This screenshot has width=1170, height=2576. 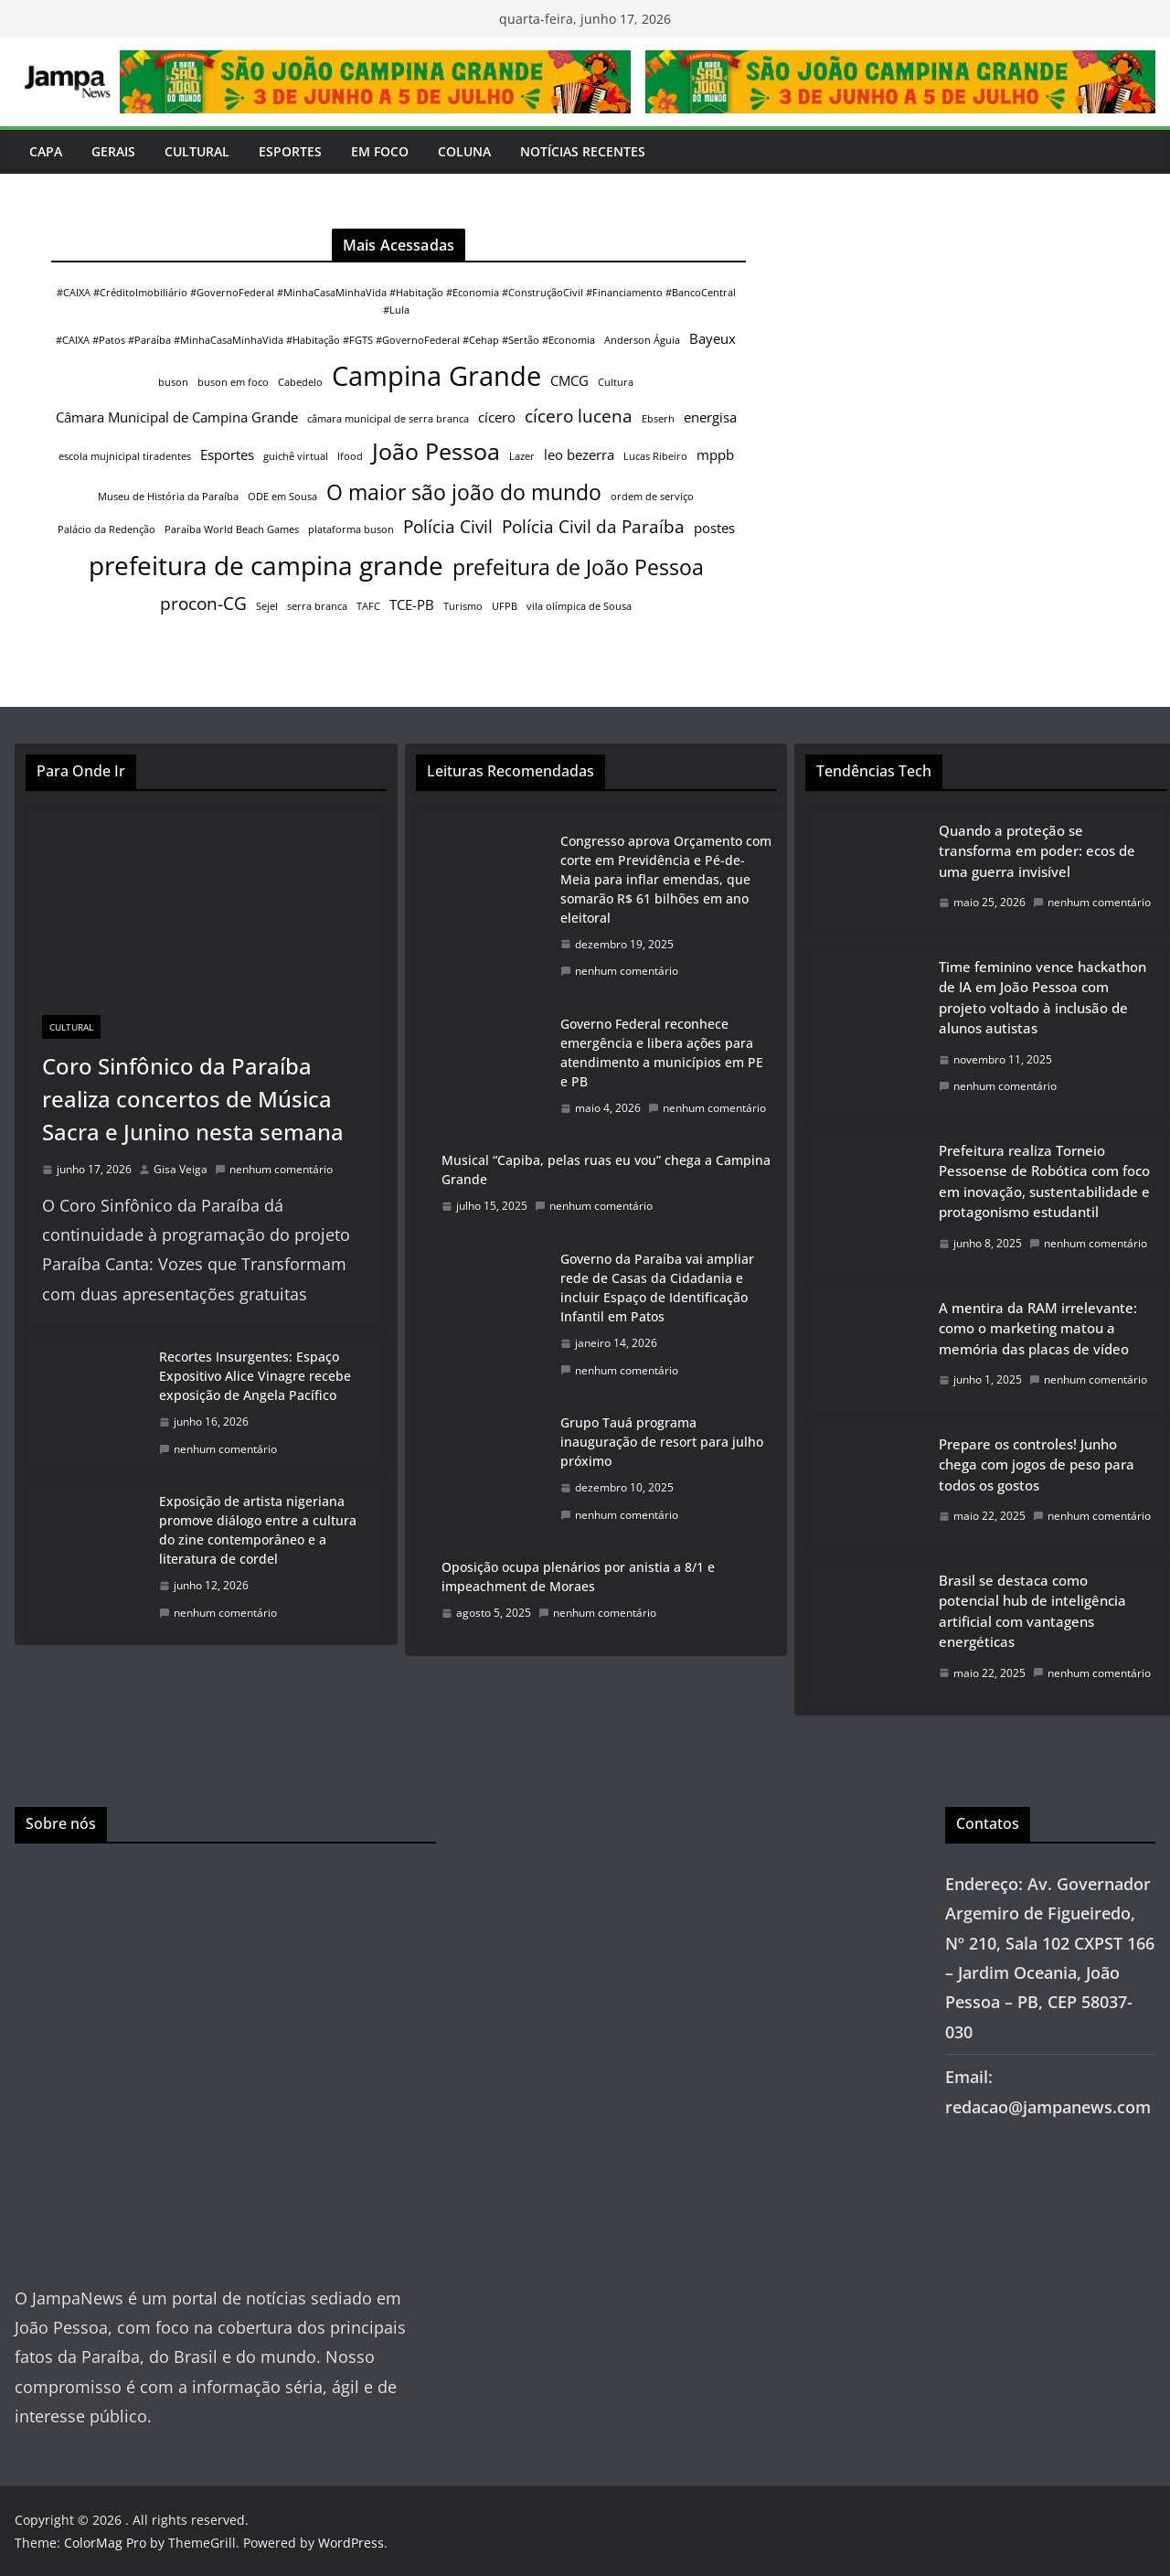 What do you see at coordinates (1036, 1464) in the screenshot?
I see `Prepare os controles! Junho chega com jogos de peso para todos os gostos` at bounding box center [1036, 1464].